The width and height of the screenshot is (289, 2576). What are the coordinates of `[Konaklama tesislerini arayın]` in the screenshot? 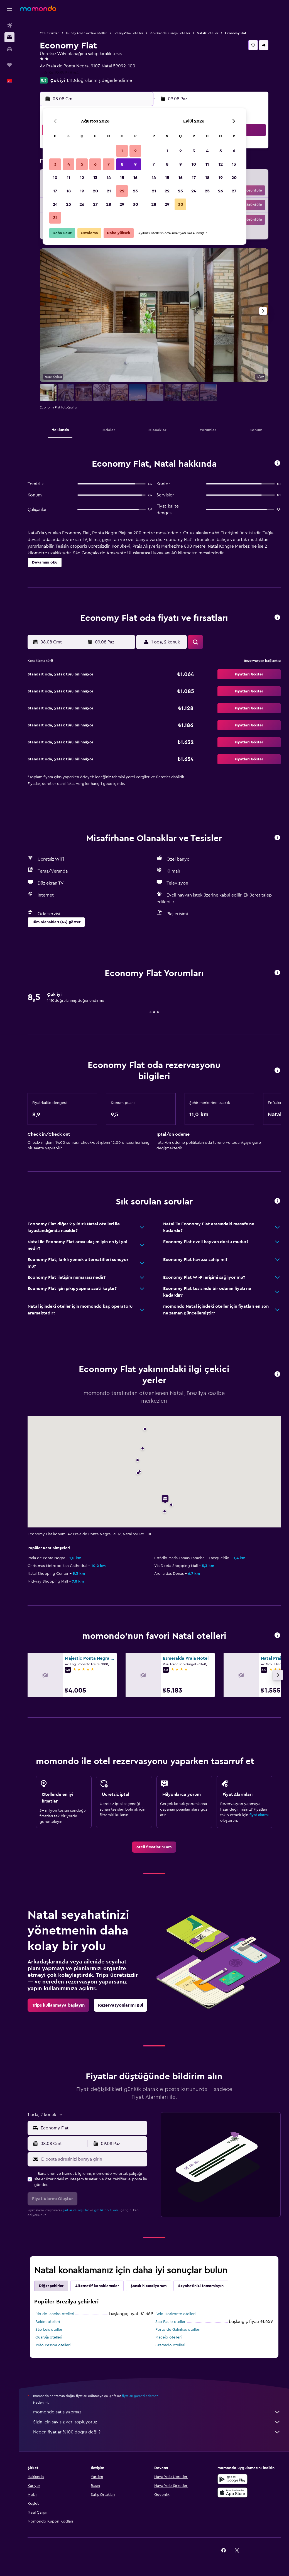 It's located at (9, 37).